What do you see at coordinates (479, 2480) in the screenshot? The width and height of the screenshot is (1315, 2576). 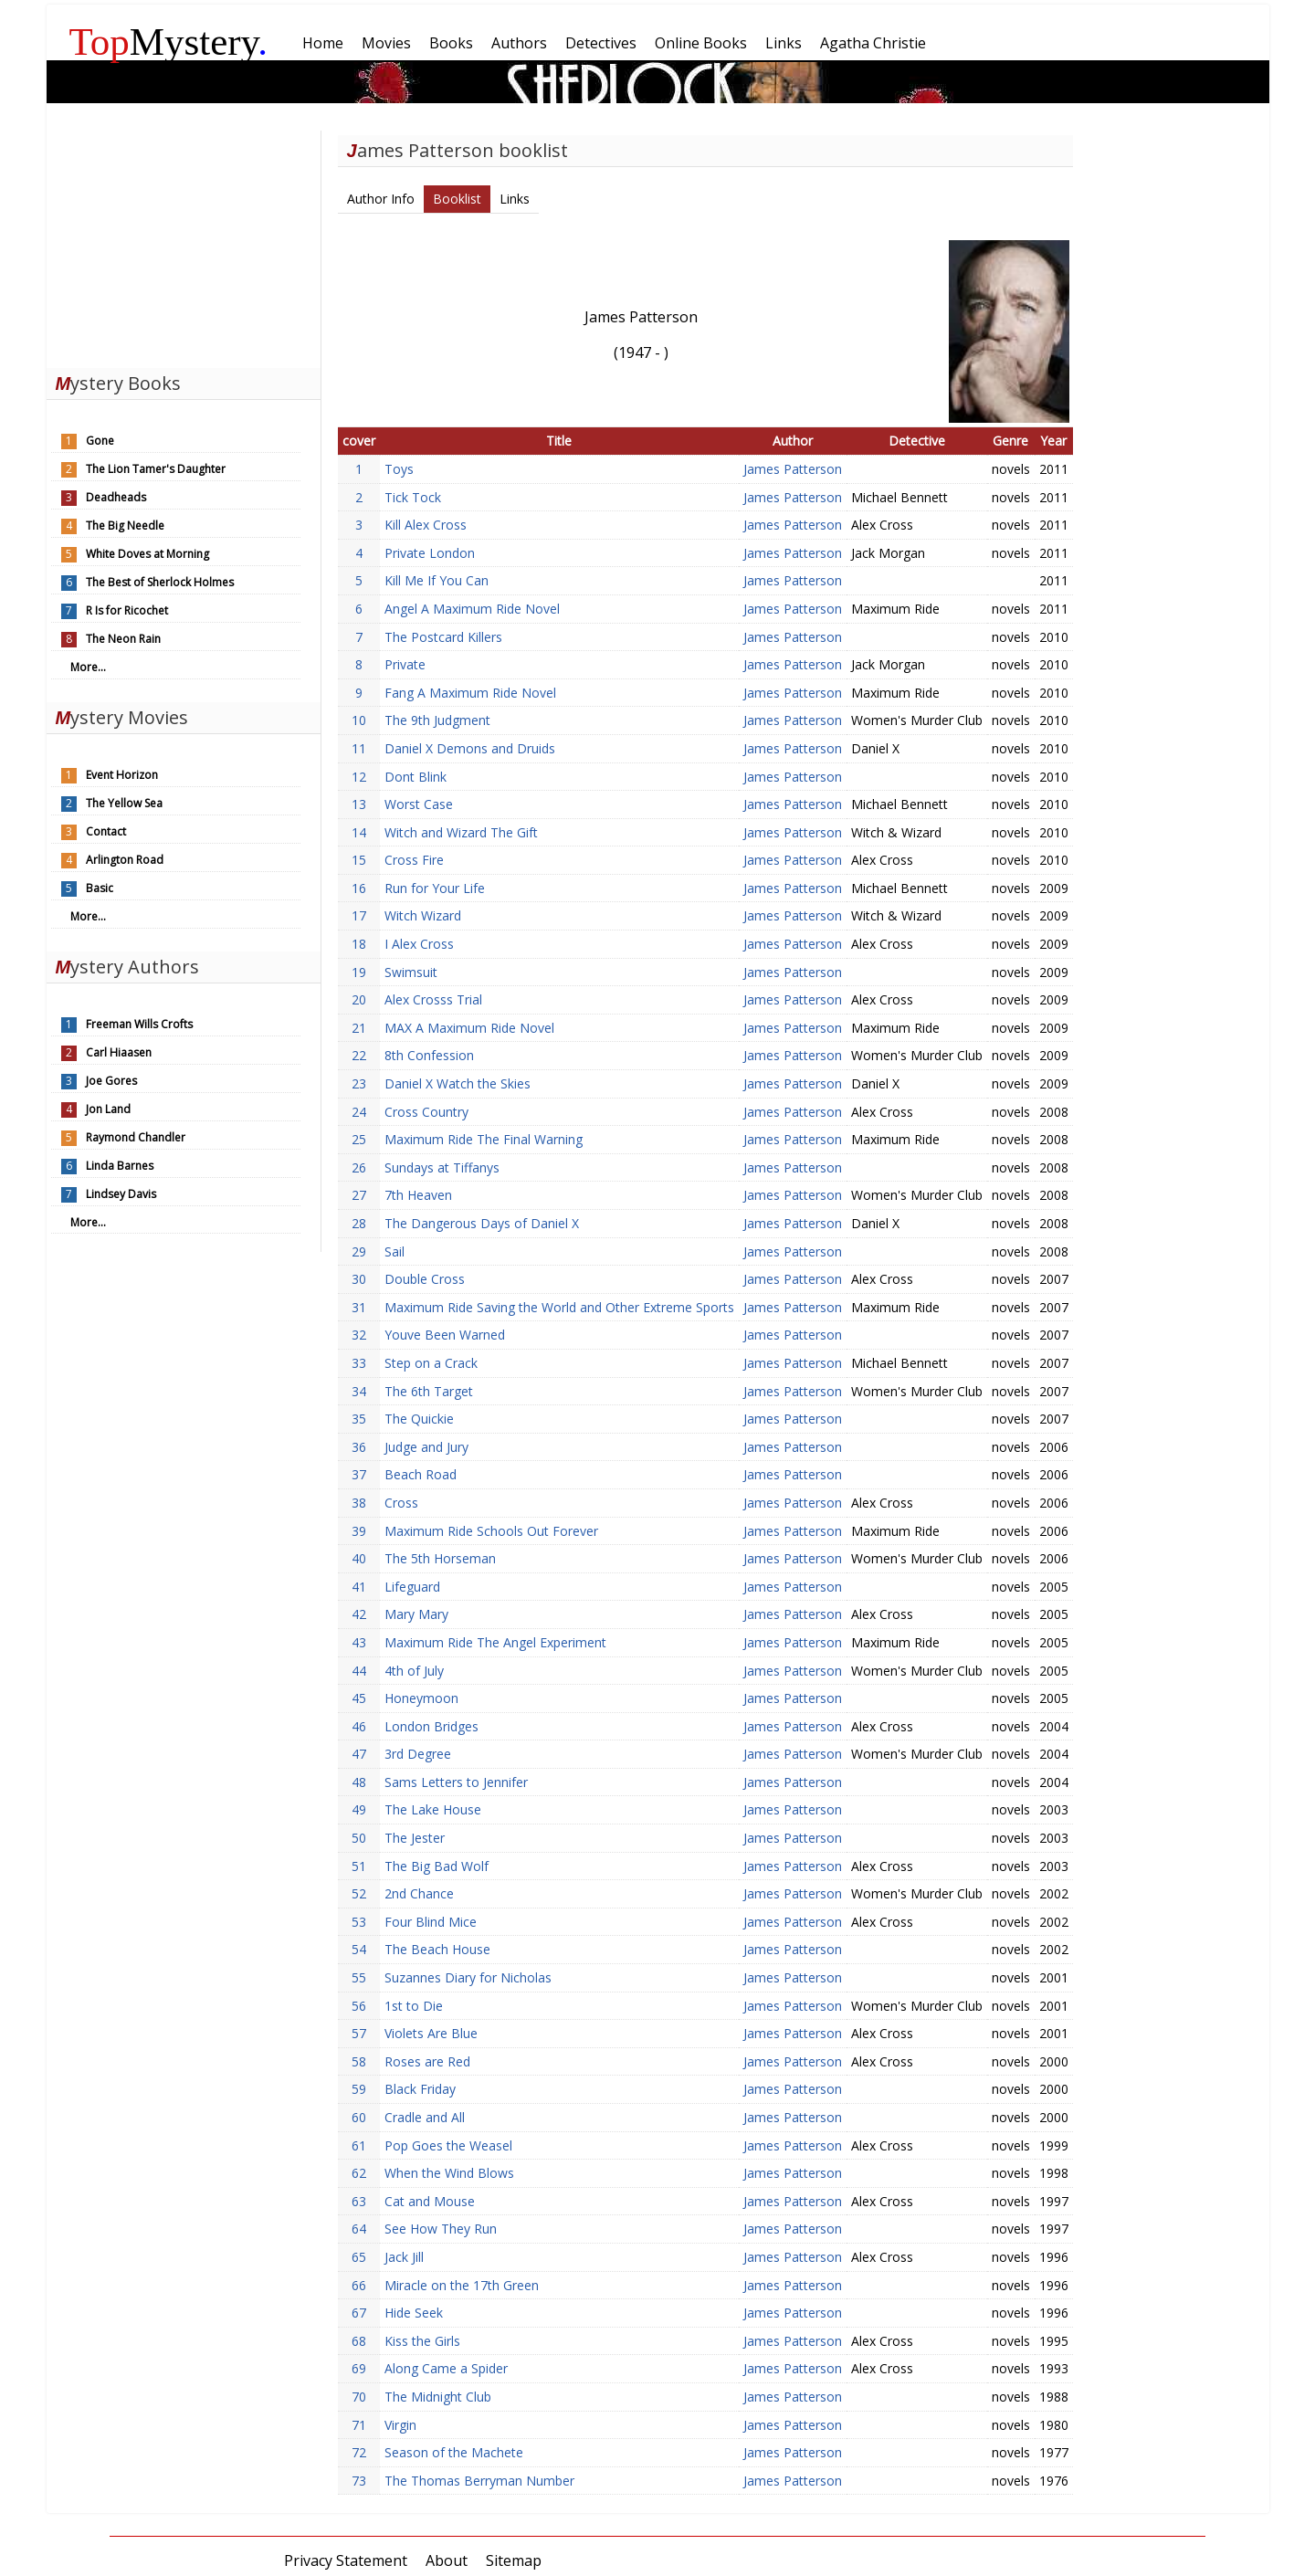 I see `The Thomas Berryman Number` at bounding box center [479, 2480].